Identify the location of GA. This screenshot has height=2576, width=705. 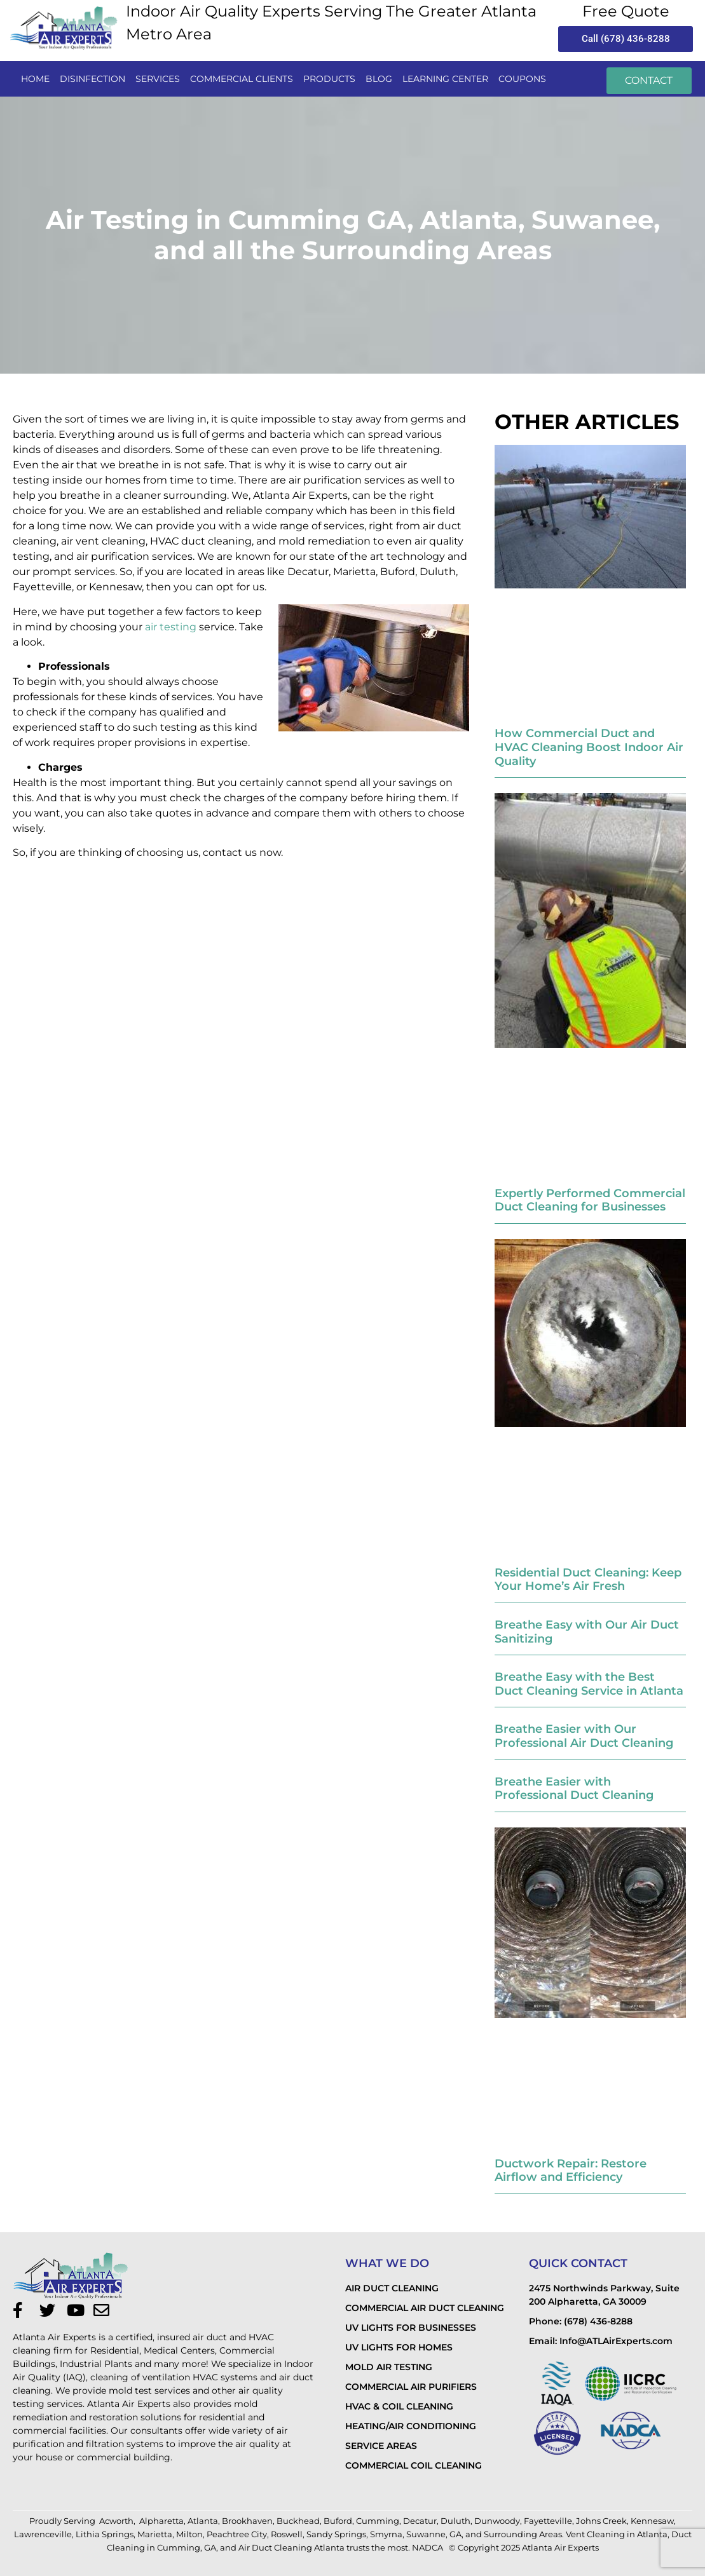
(455, 2534).